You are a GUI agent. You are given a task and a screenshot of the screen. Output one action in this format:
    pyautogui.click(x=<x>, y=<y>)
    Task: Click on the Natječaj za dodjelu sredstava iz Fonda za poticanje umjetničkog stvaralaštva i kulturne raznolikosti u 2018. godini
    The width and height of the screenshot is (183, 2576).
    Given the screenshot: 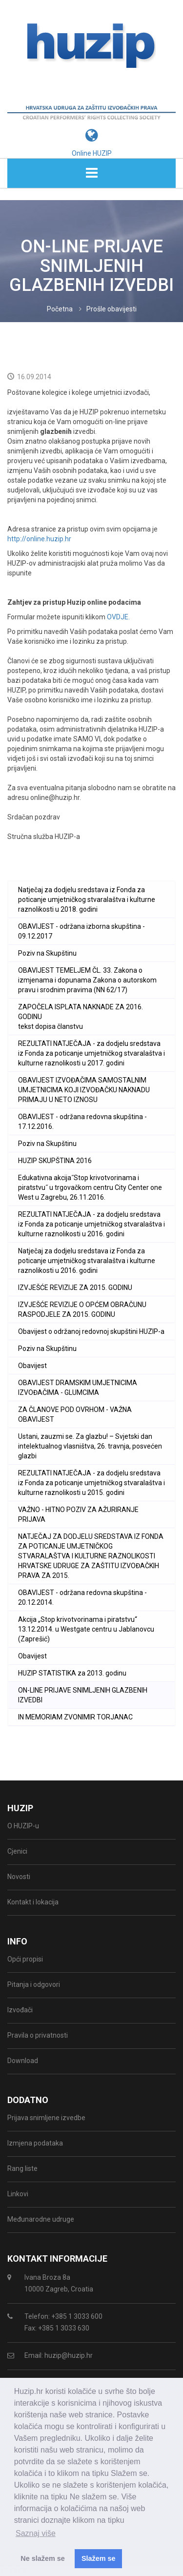 What is the action you would take?
    pyautogui.click(x=86, y=899)
    